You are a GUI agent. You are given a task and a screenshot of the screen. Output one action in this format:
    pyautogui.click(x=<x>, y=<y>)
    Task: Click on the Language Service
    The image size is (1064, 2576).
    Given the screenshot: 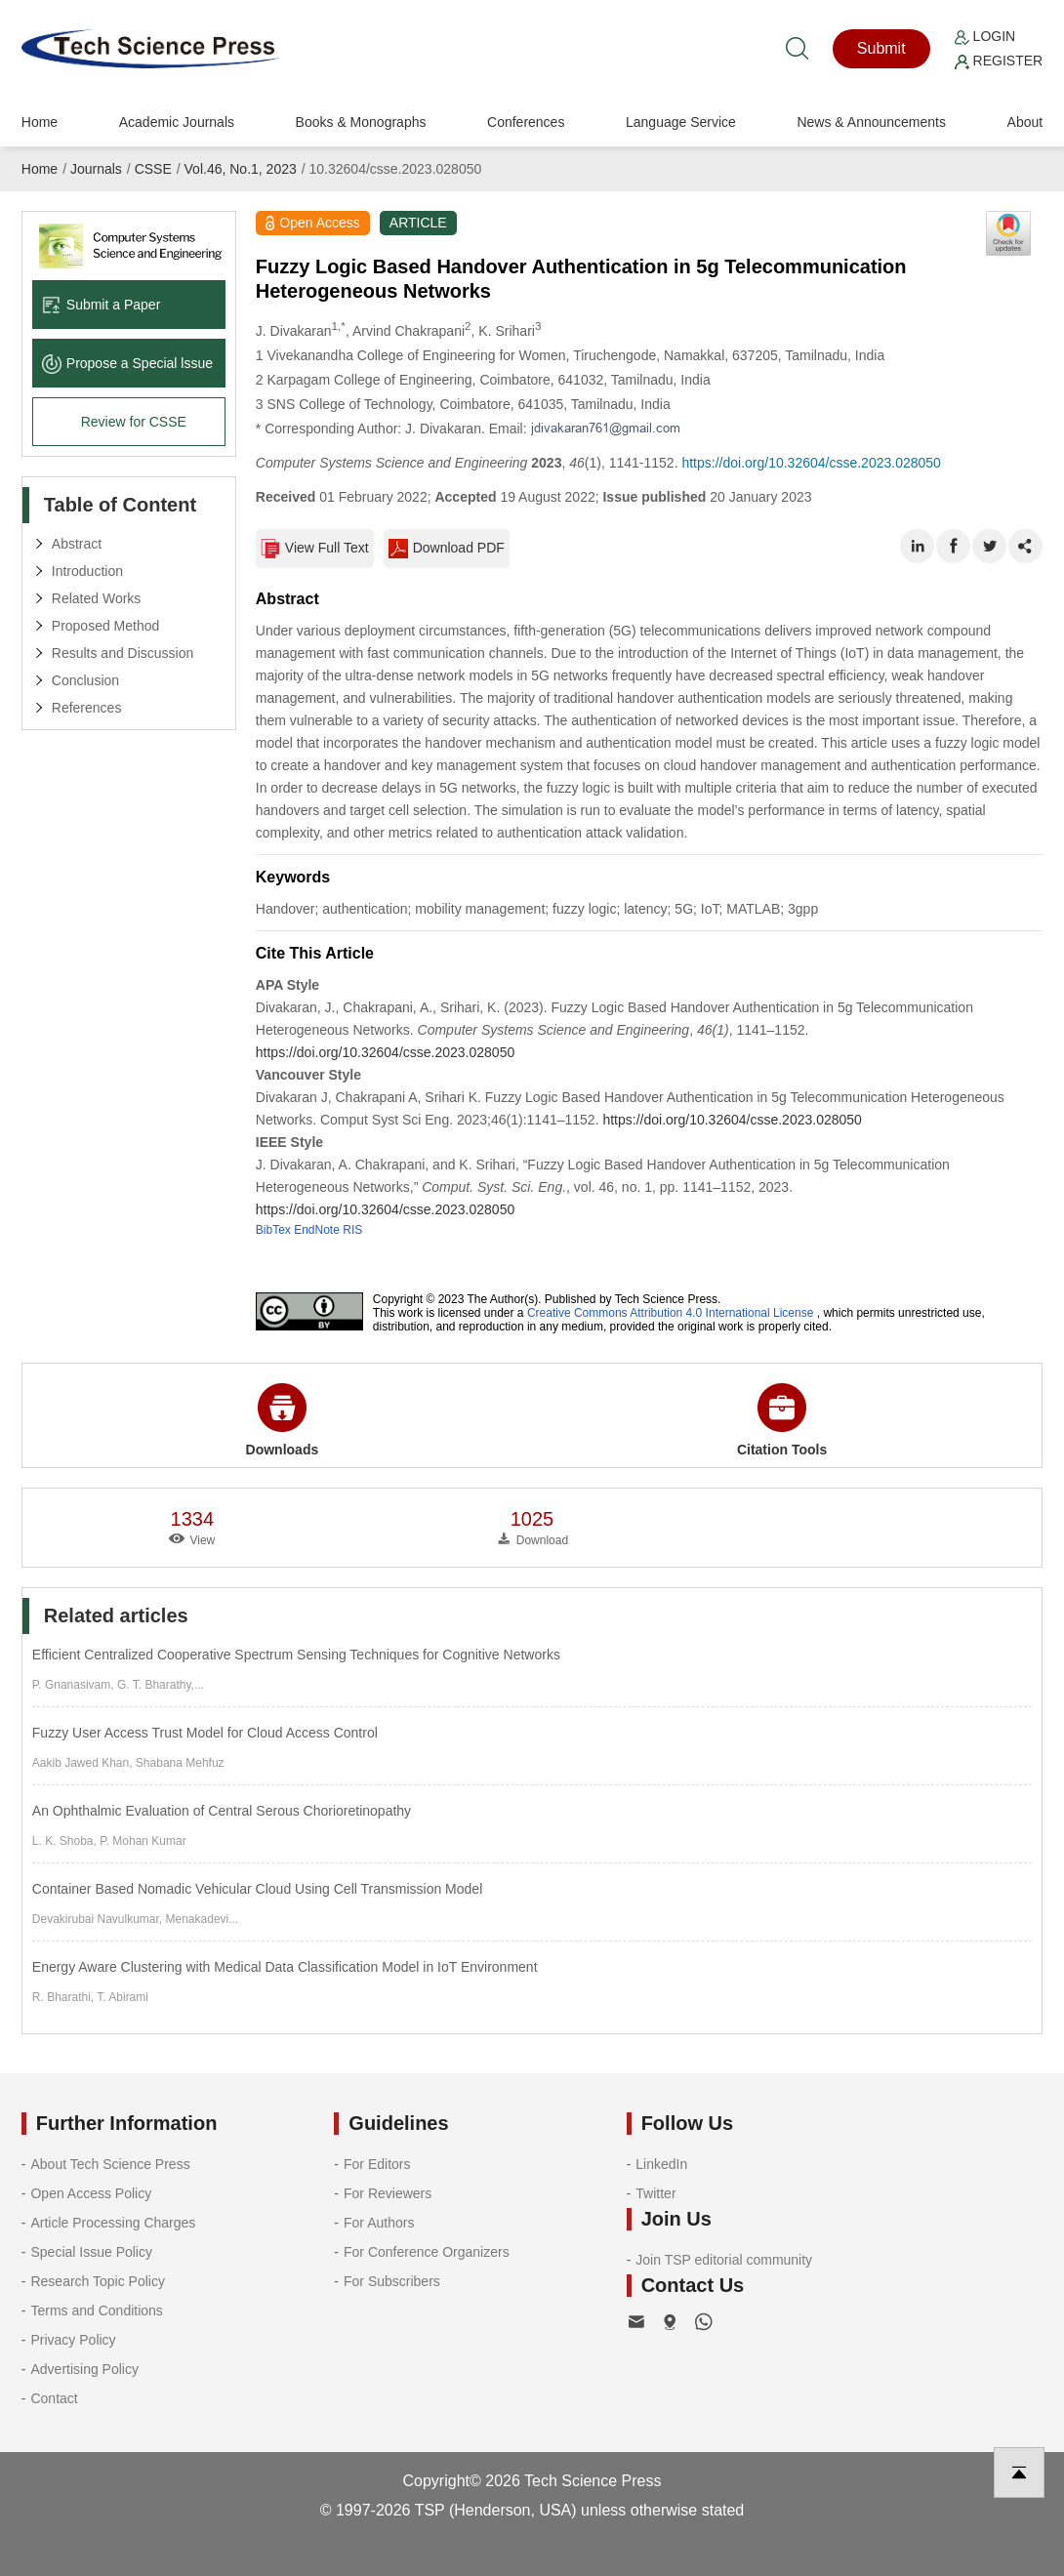 What is the action you would take?
    pyautogui.click(x=681, y=122)
    